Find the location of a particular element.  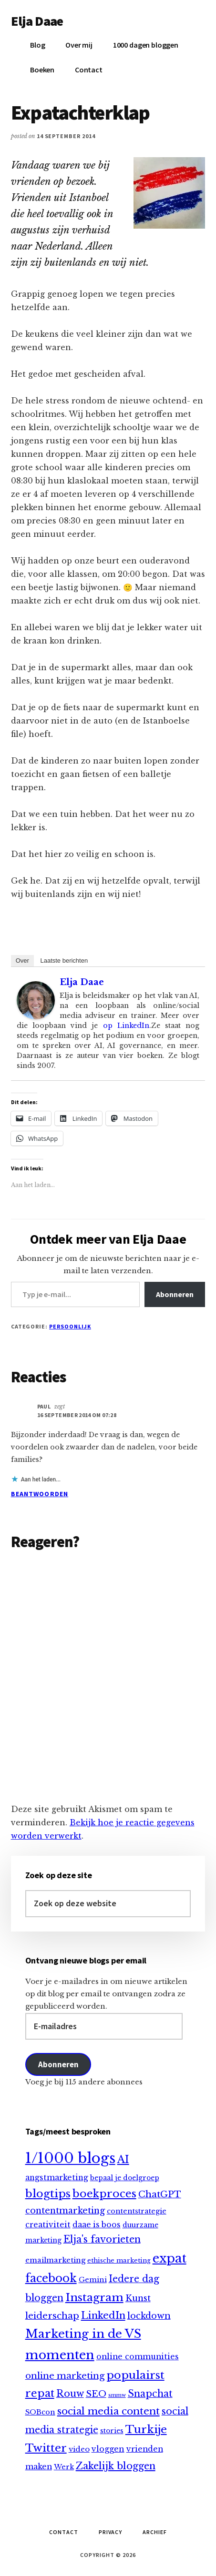

ethische marketing [ethische marketing (7 items)] is located at coordinates (119, 2260).